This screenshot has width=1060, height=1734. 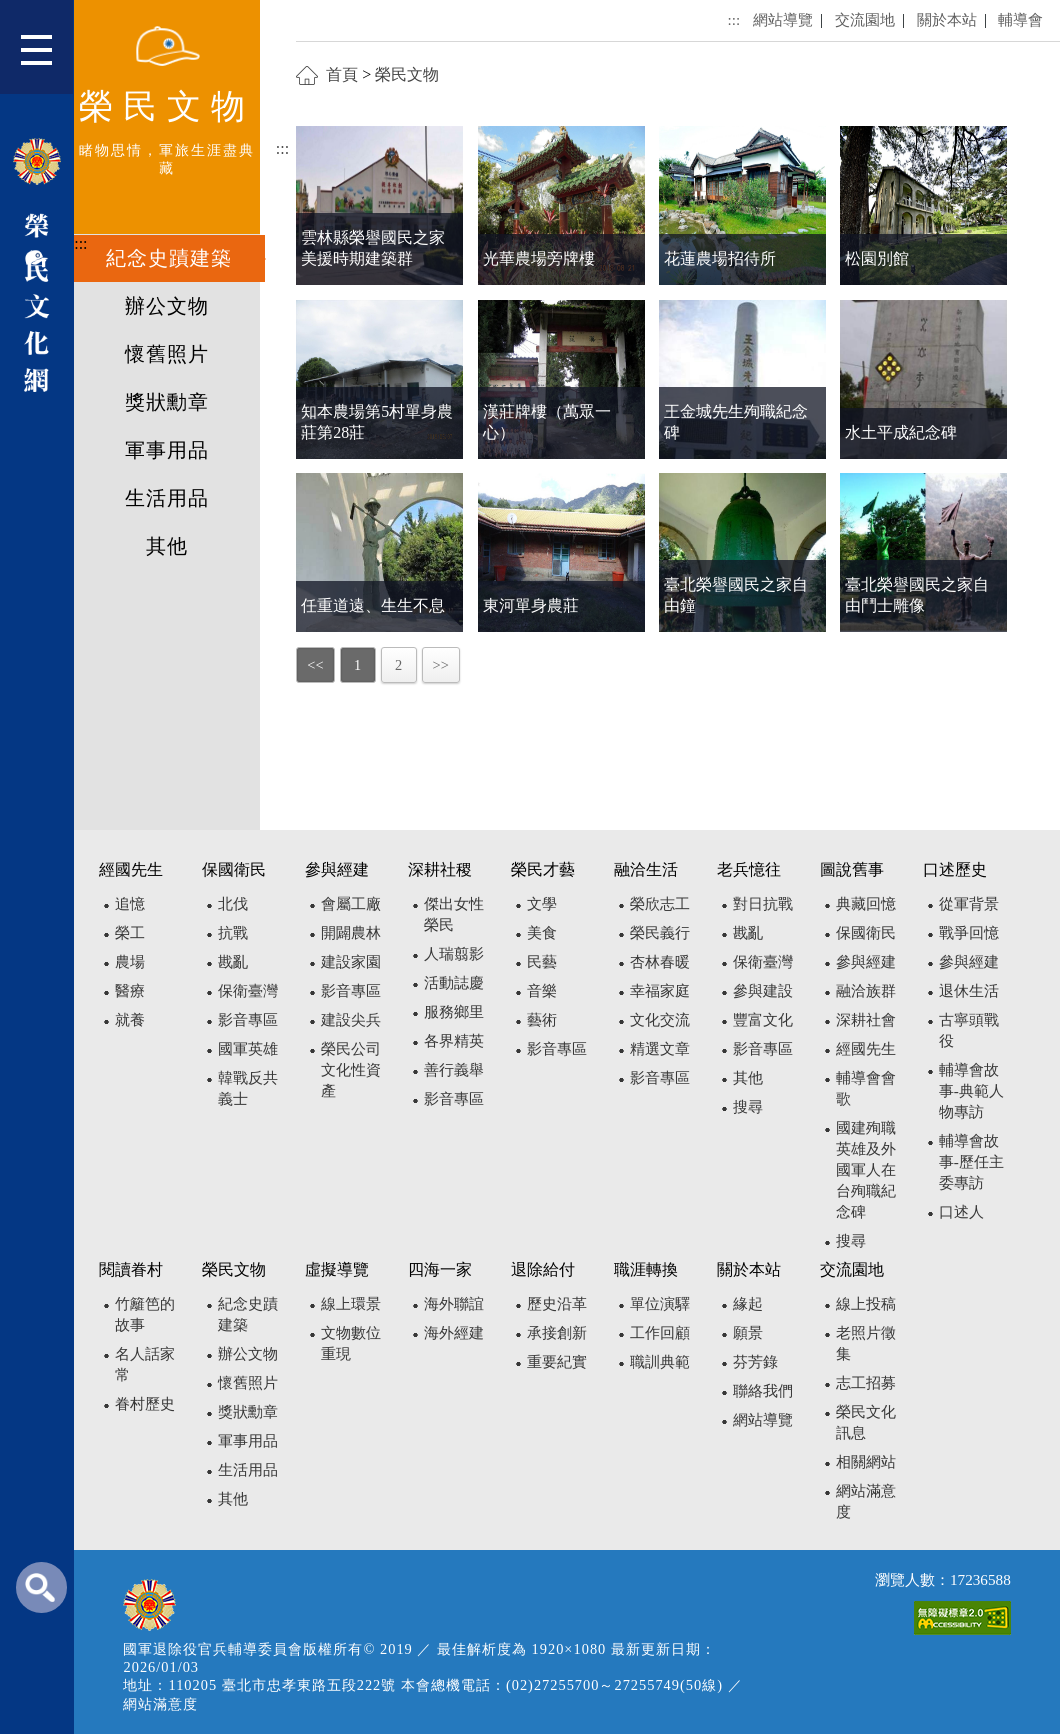 What do you see at coordinates (542, 932) in the screenshot?
I see `美食` at bounding box center [542, 932].